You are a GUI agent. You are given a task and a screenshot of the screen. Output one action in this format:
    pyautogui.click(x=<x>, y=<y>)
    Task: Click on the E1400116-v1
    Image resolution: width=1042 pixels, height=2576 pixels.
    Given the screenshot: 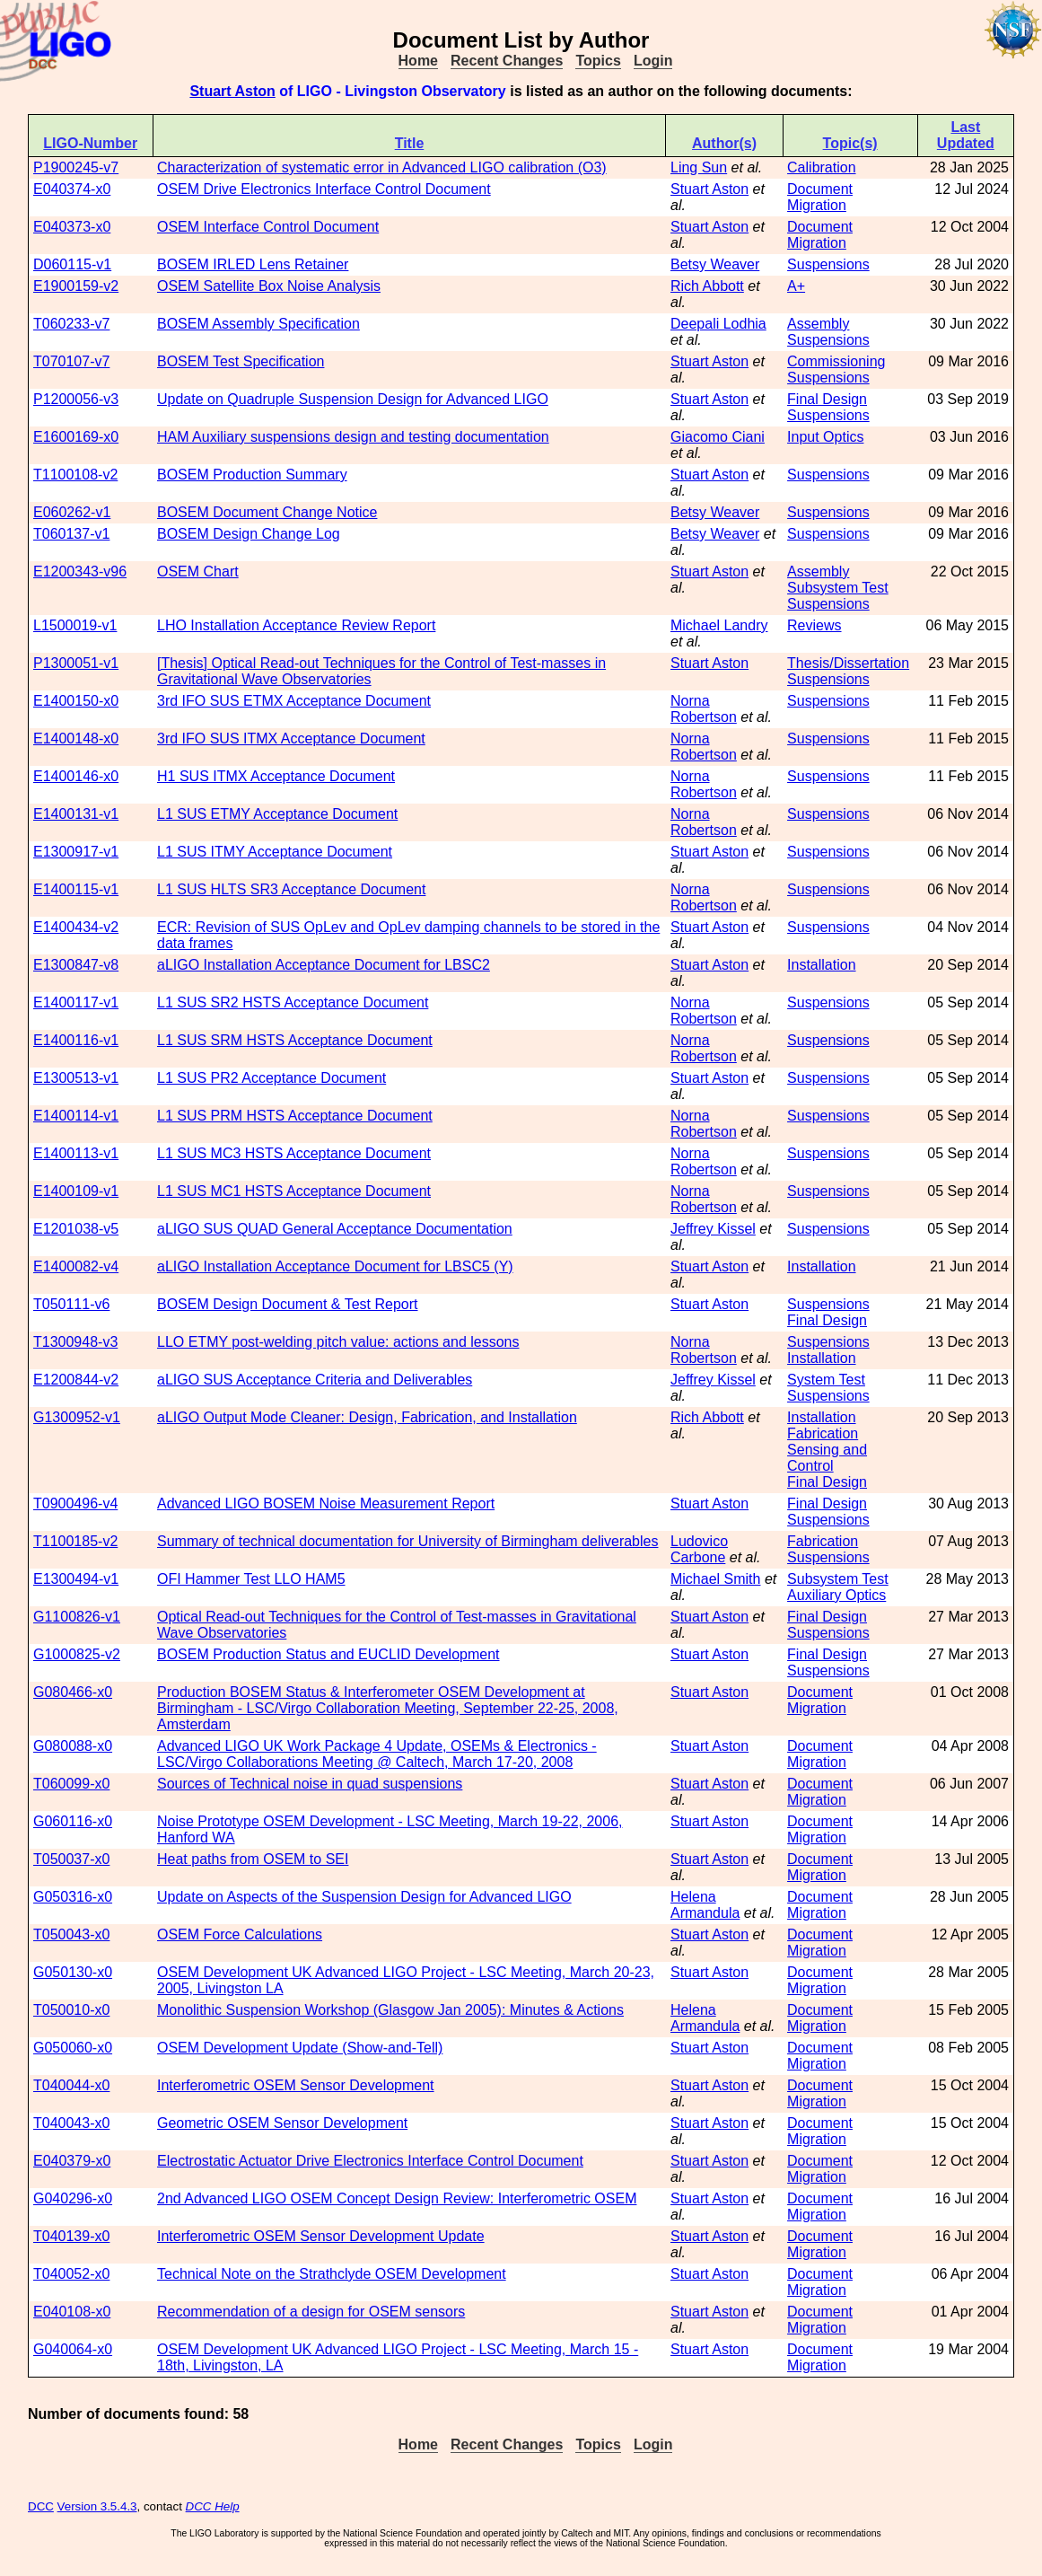 What is the action you would take?
    pyautogui.click(x=75, y=1040)
    